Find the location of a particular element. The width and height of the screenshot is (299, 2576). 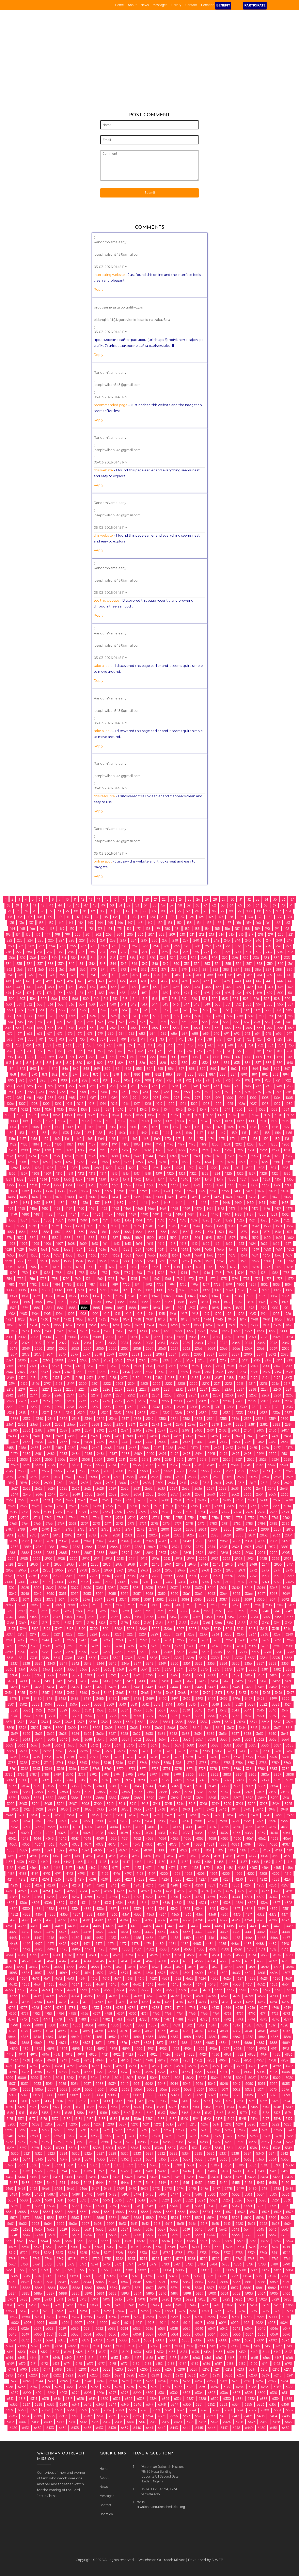

4663 is located at coordinates (107, 1990).